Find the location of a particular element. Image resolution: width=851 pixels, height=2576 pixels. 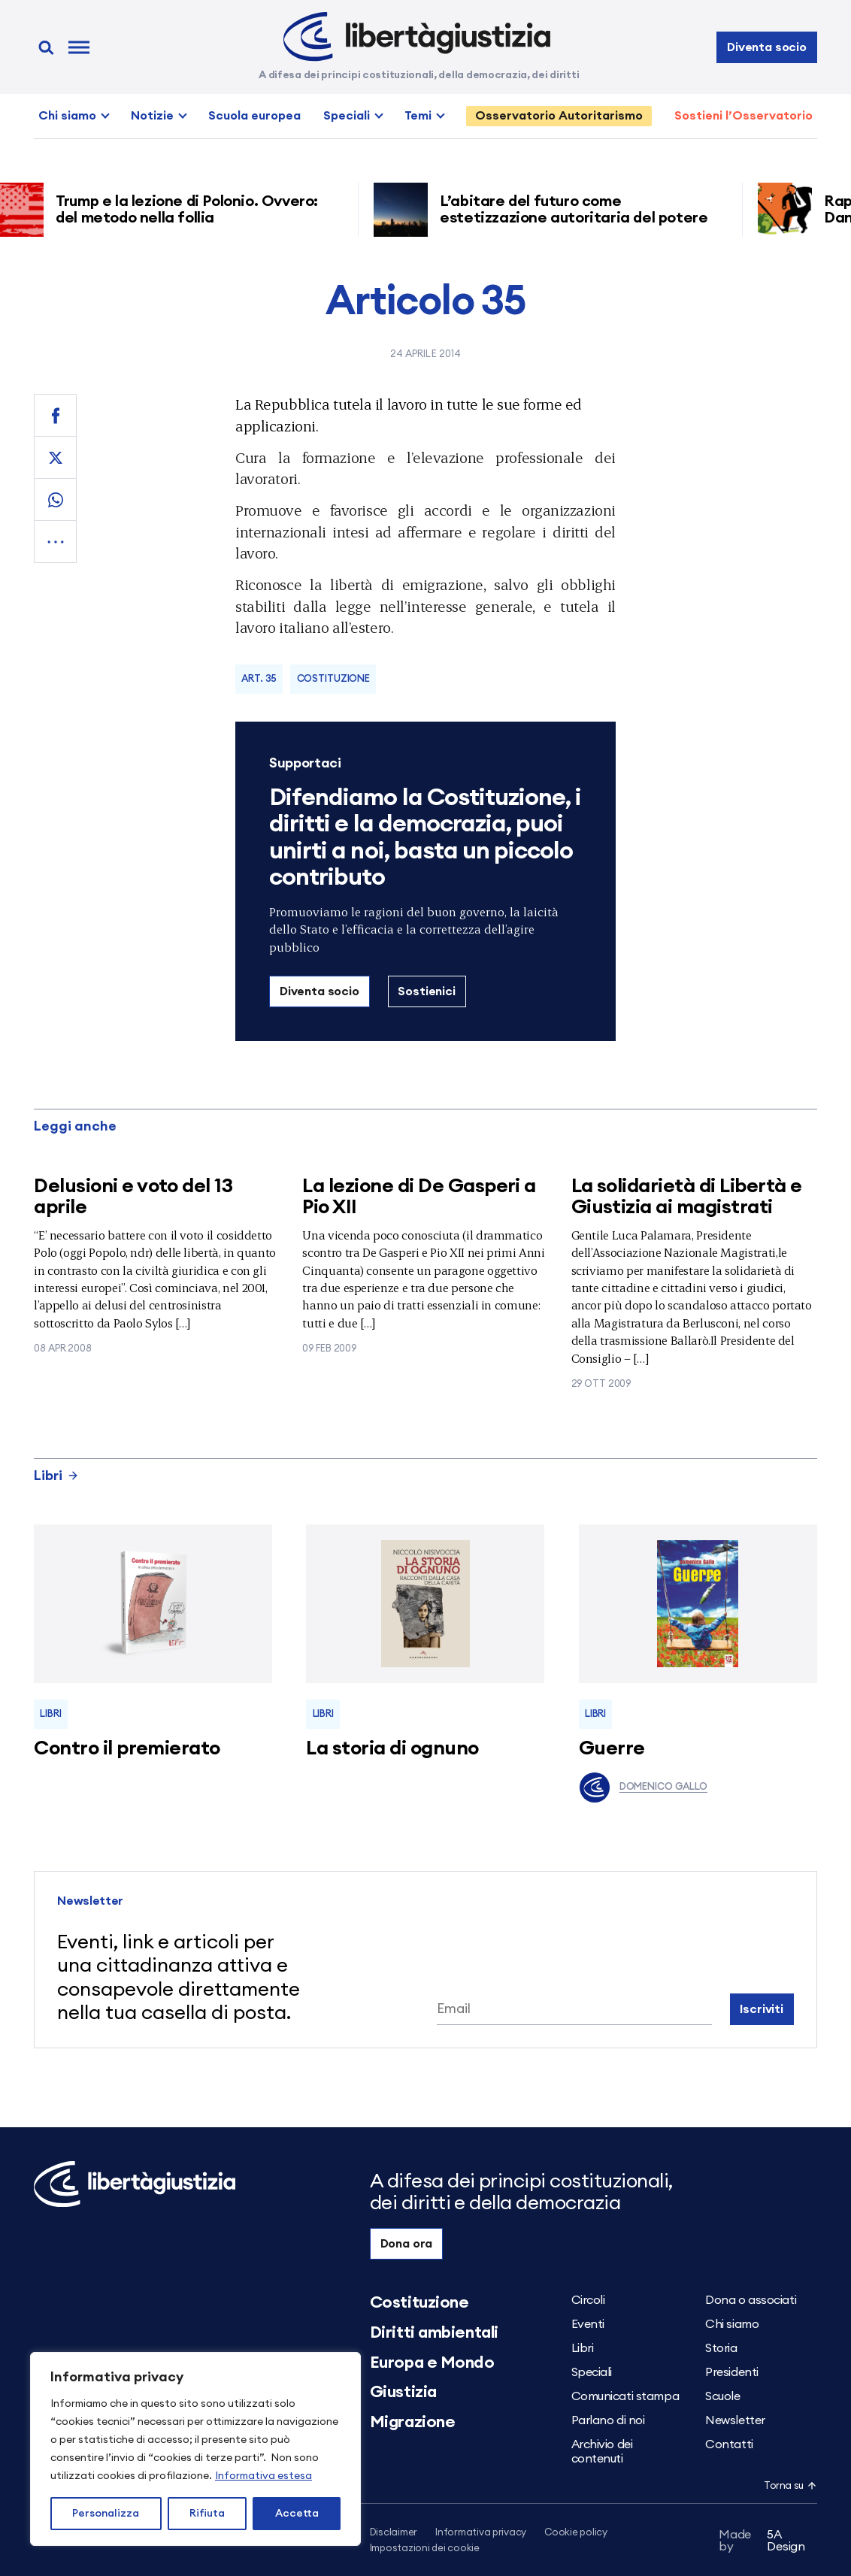

Contro il premierato is located at coordinates (127, 1748).